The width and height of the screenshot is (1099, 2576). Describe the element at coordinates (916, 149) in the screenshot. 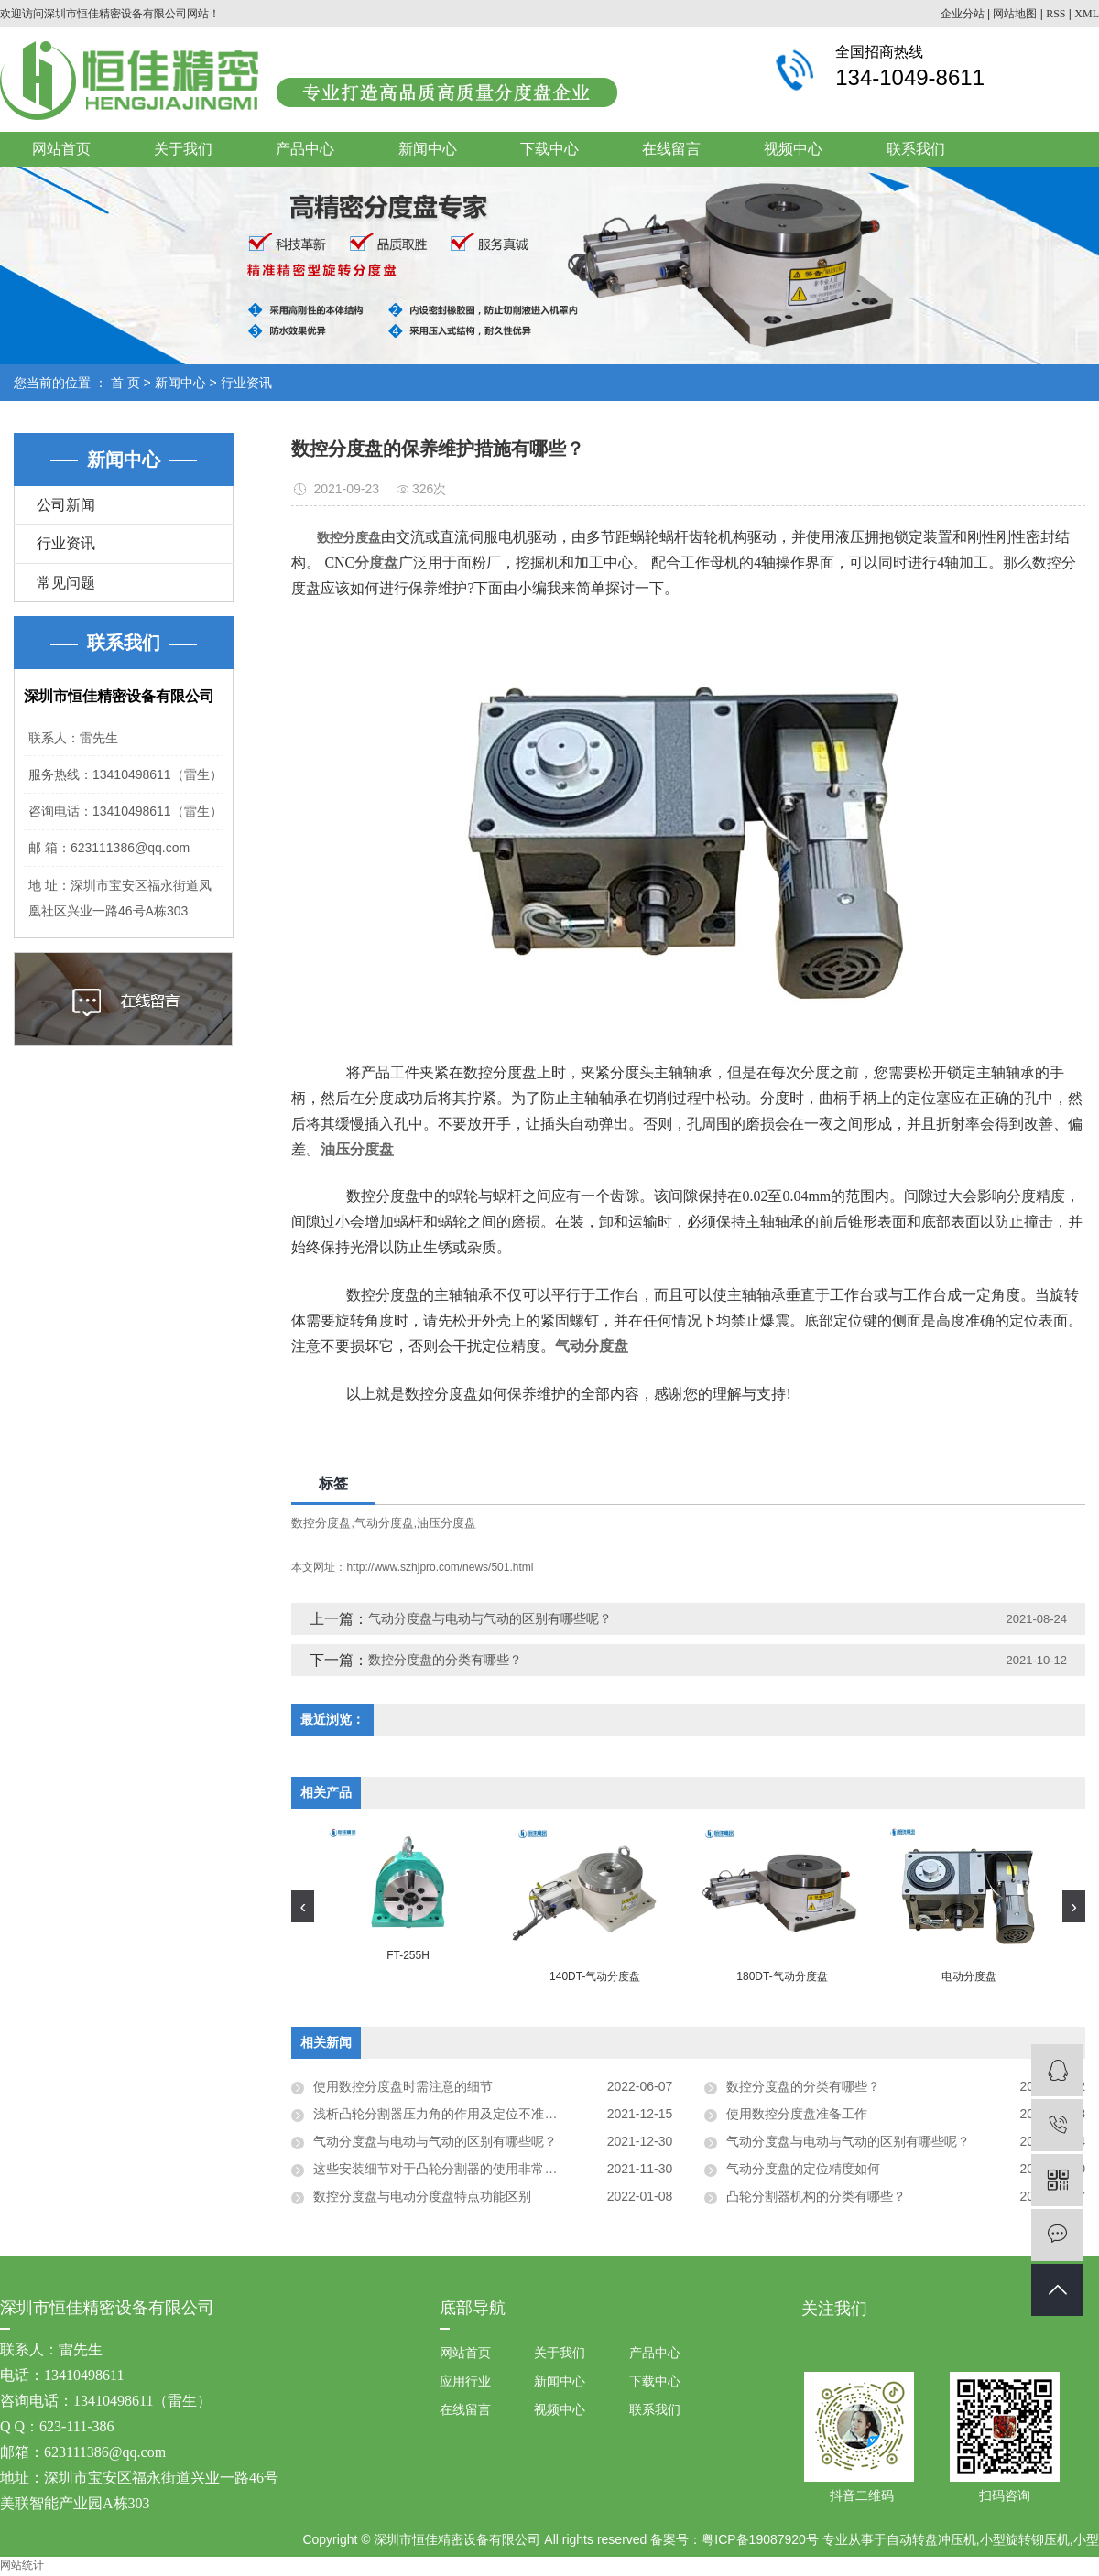

I see `联系我们` at that location.